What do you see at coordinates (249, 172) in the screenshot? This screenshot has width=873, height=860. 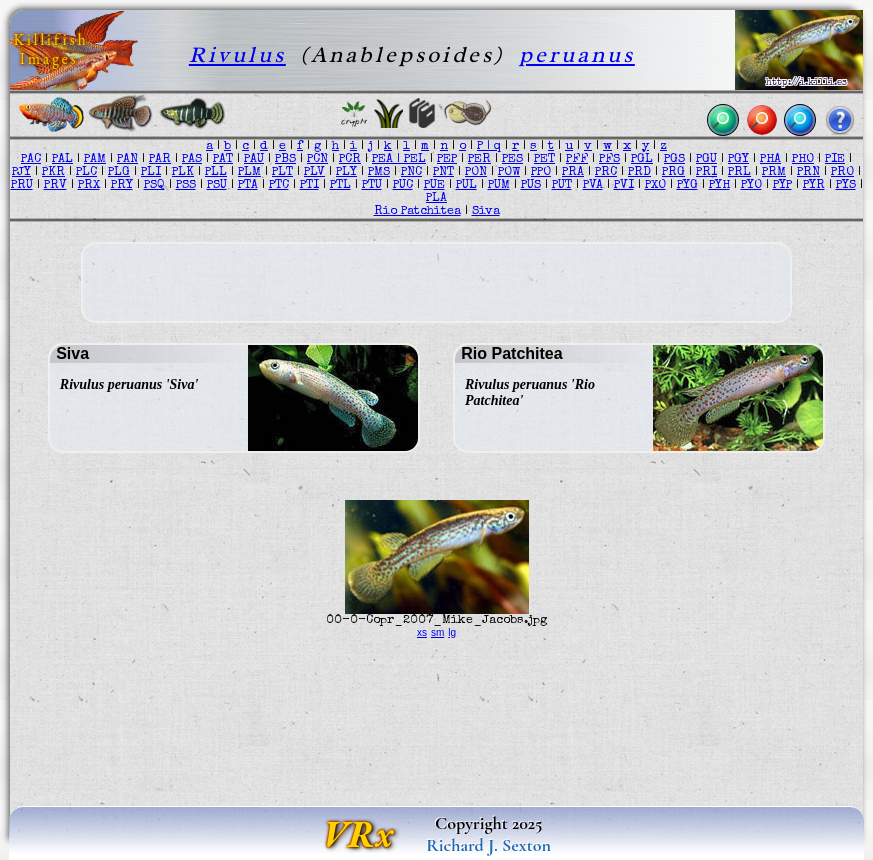 I see `PLM` at bounding box center [249, 172].